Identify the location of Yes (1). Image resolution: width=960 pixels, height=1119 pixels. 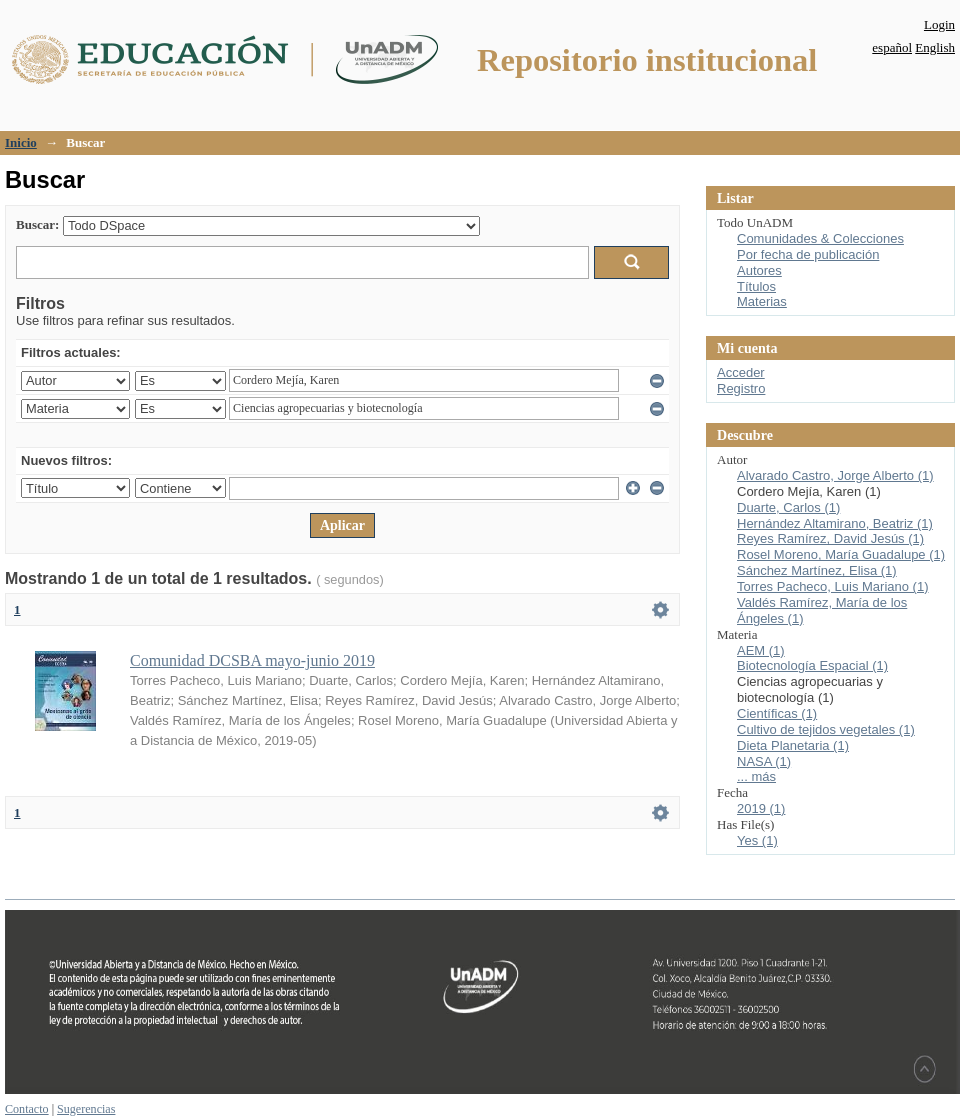
(757, 840).